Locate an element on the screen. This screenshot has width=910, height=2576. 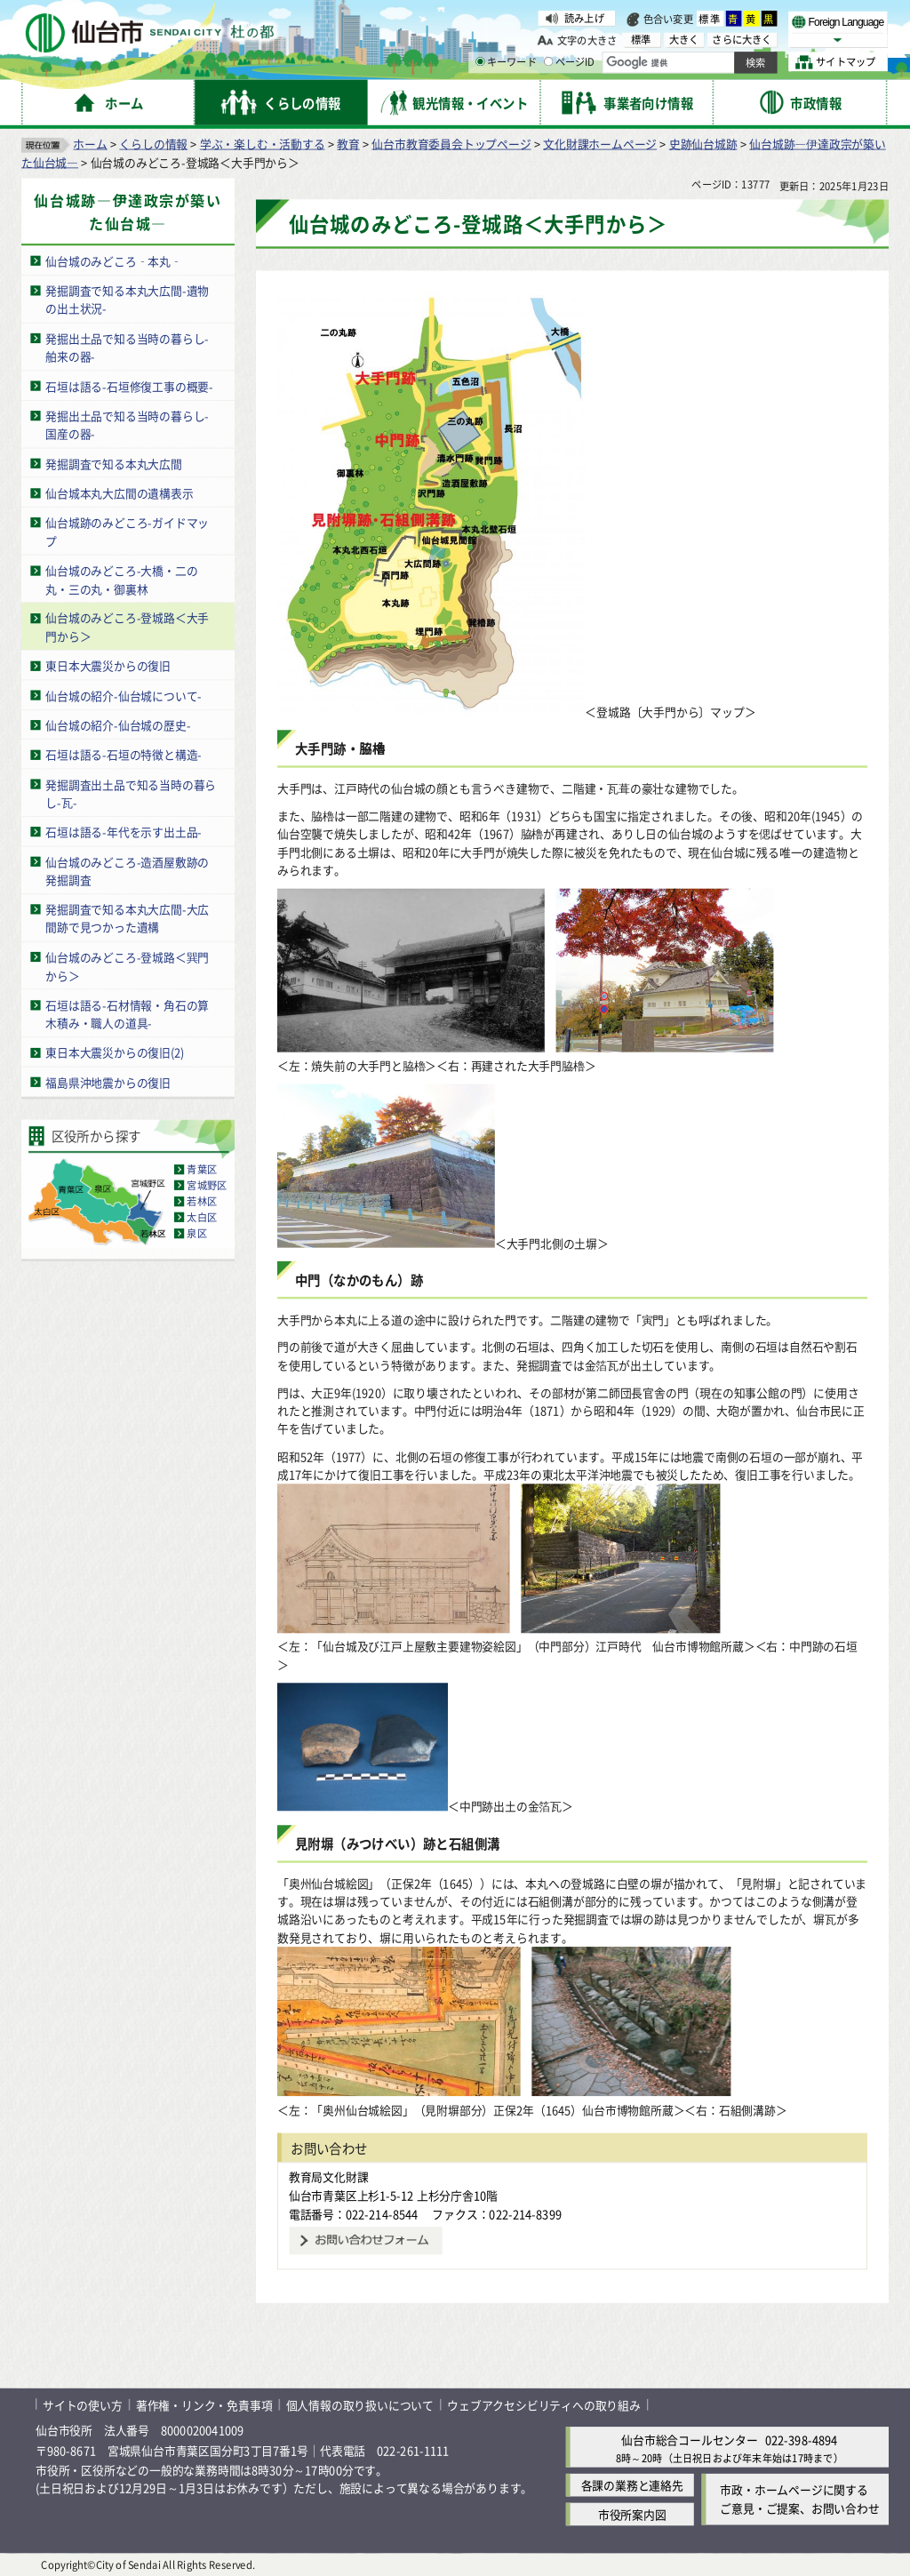
史跡仙台城跡 is located at coordinates (703, 142).